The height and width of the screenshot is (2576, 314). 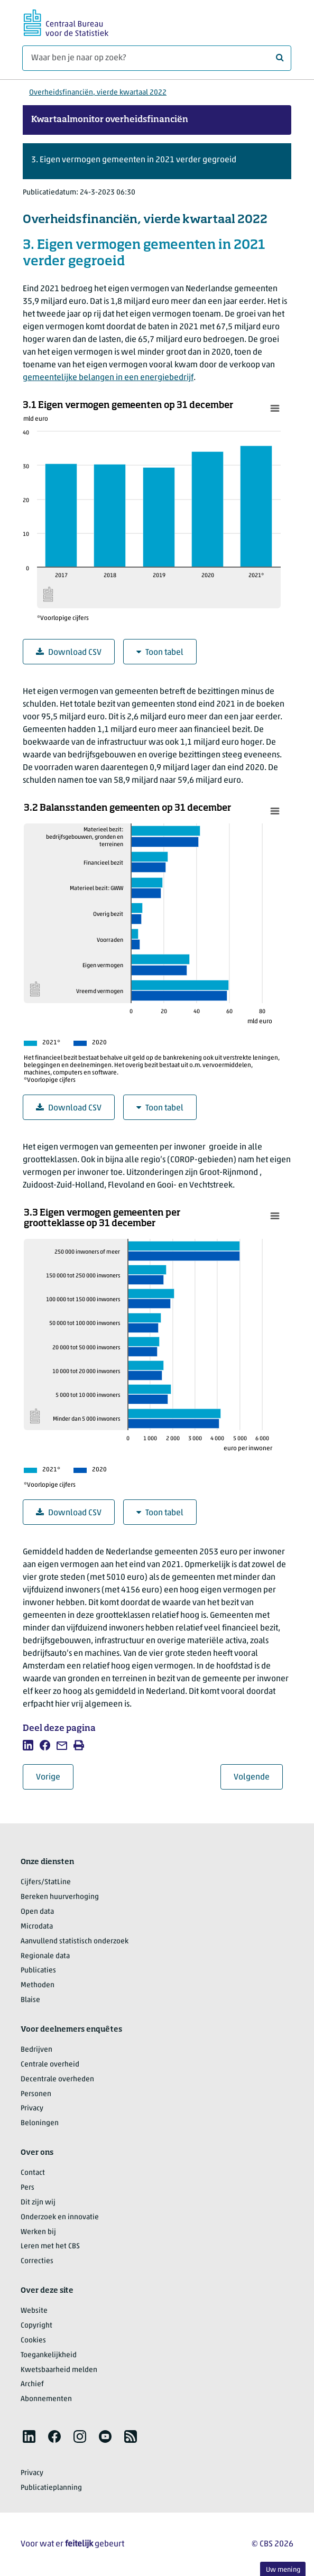 What do you see at coordinates (33, 2173) in the screenshot?
I see `Contact` at bounding box center [33, 2173].